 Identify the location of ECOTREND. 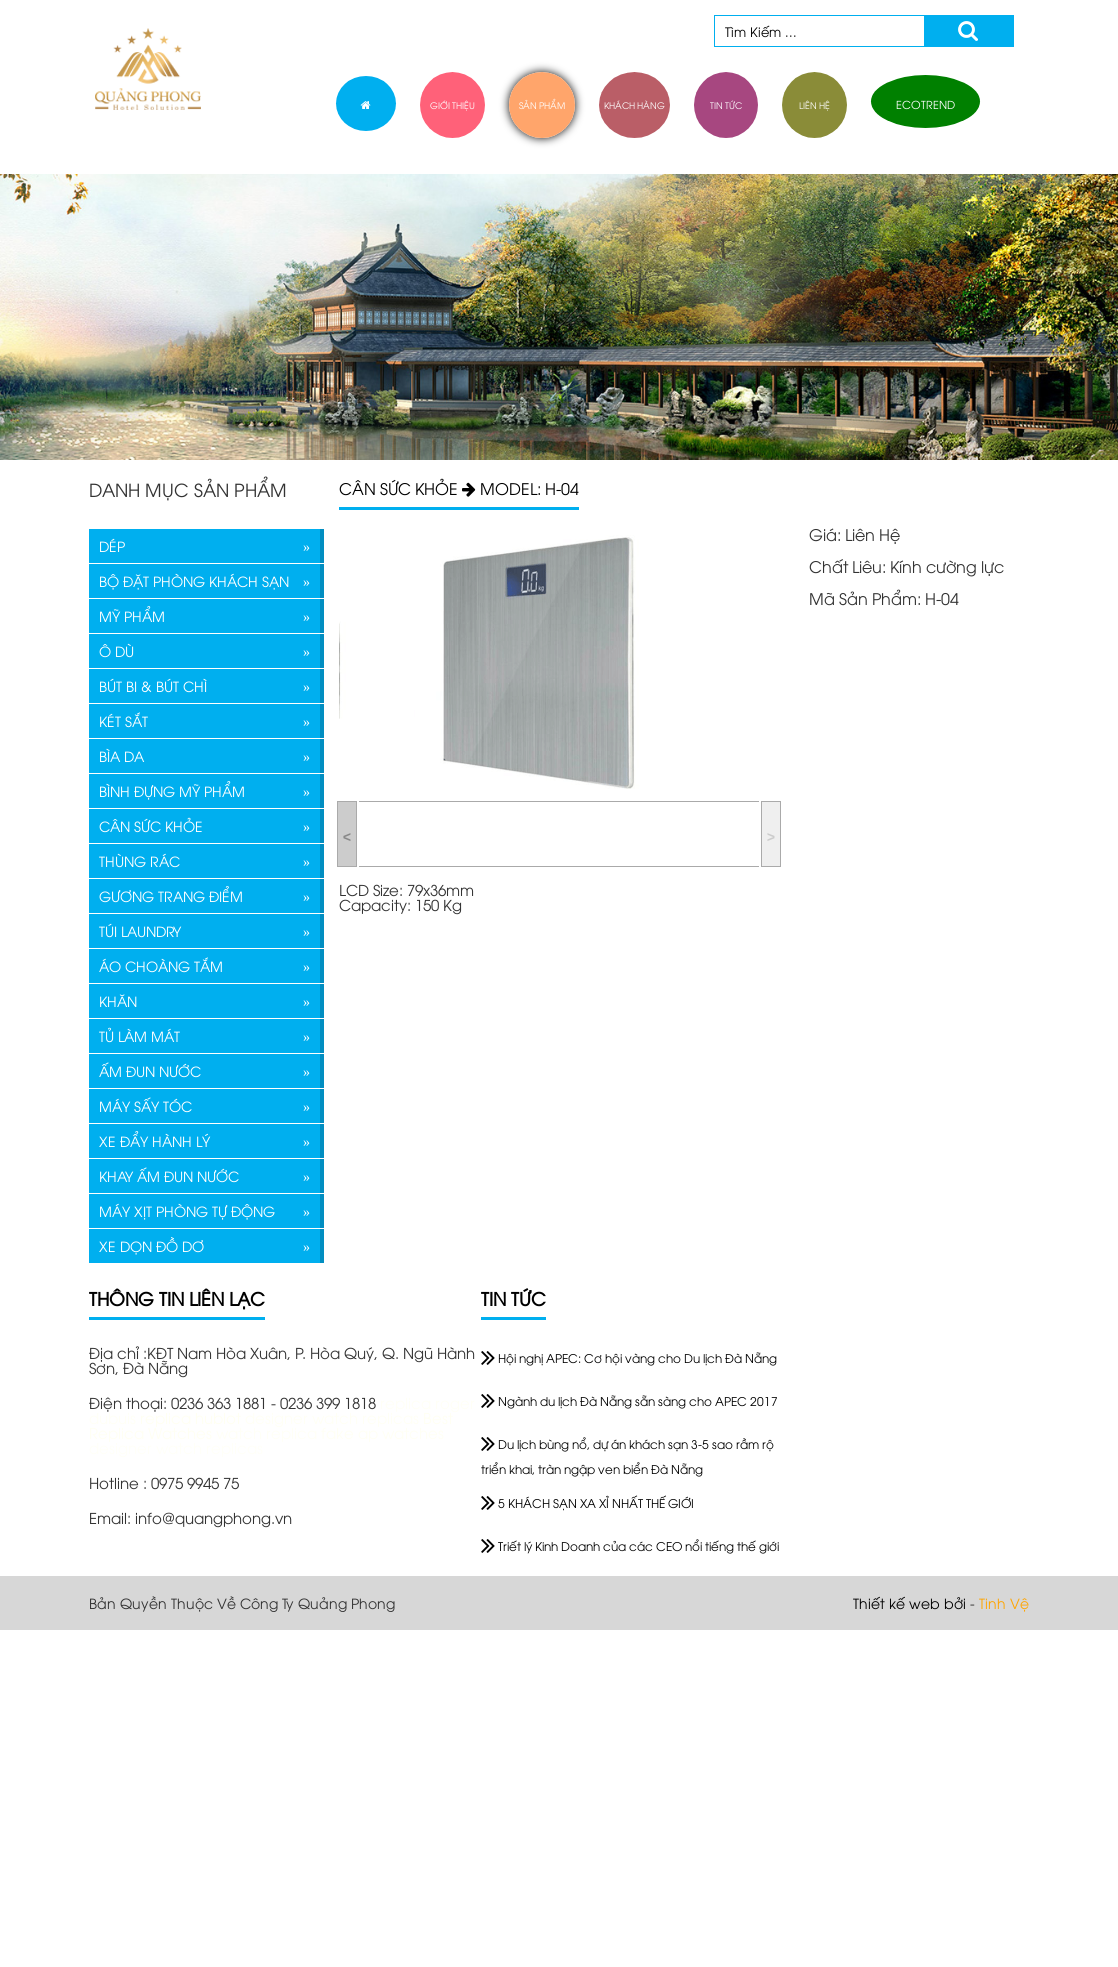
(925, 103).